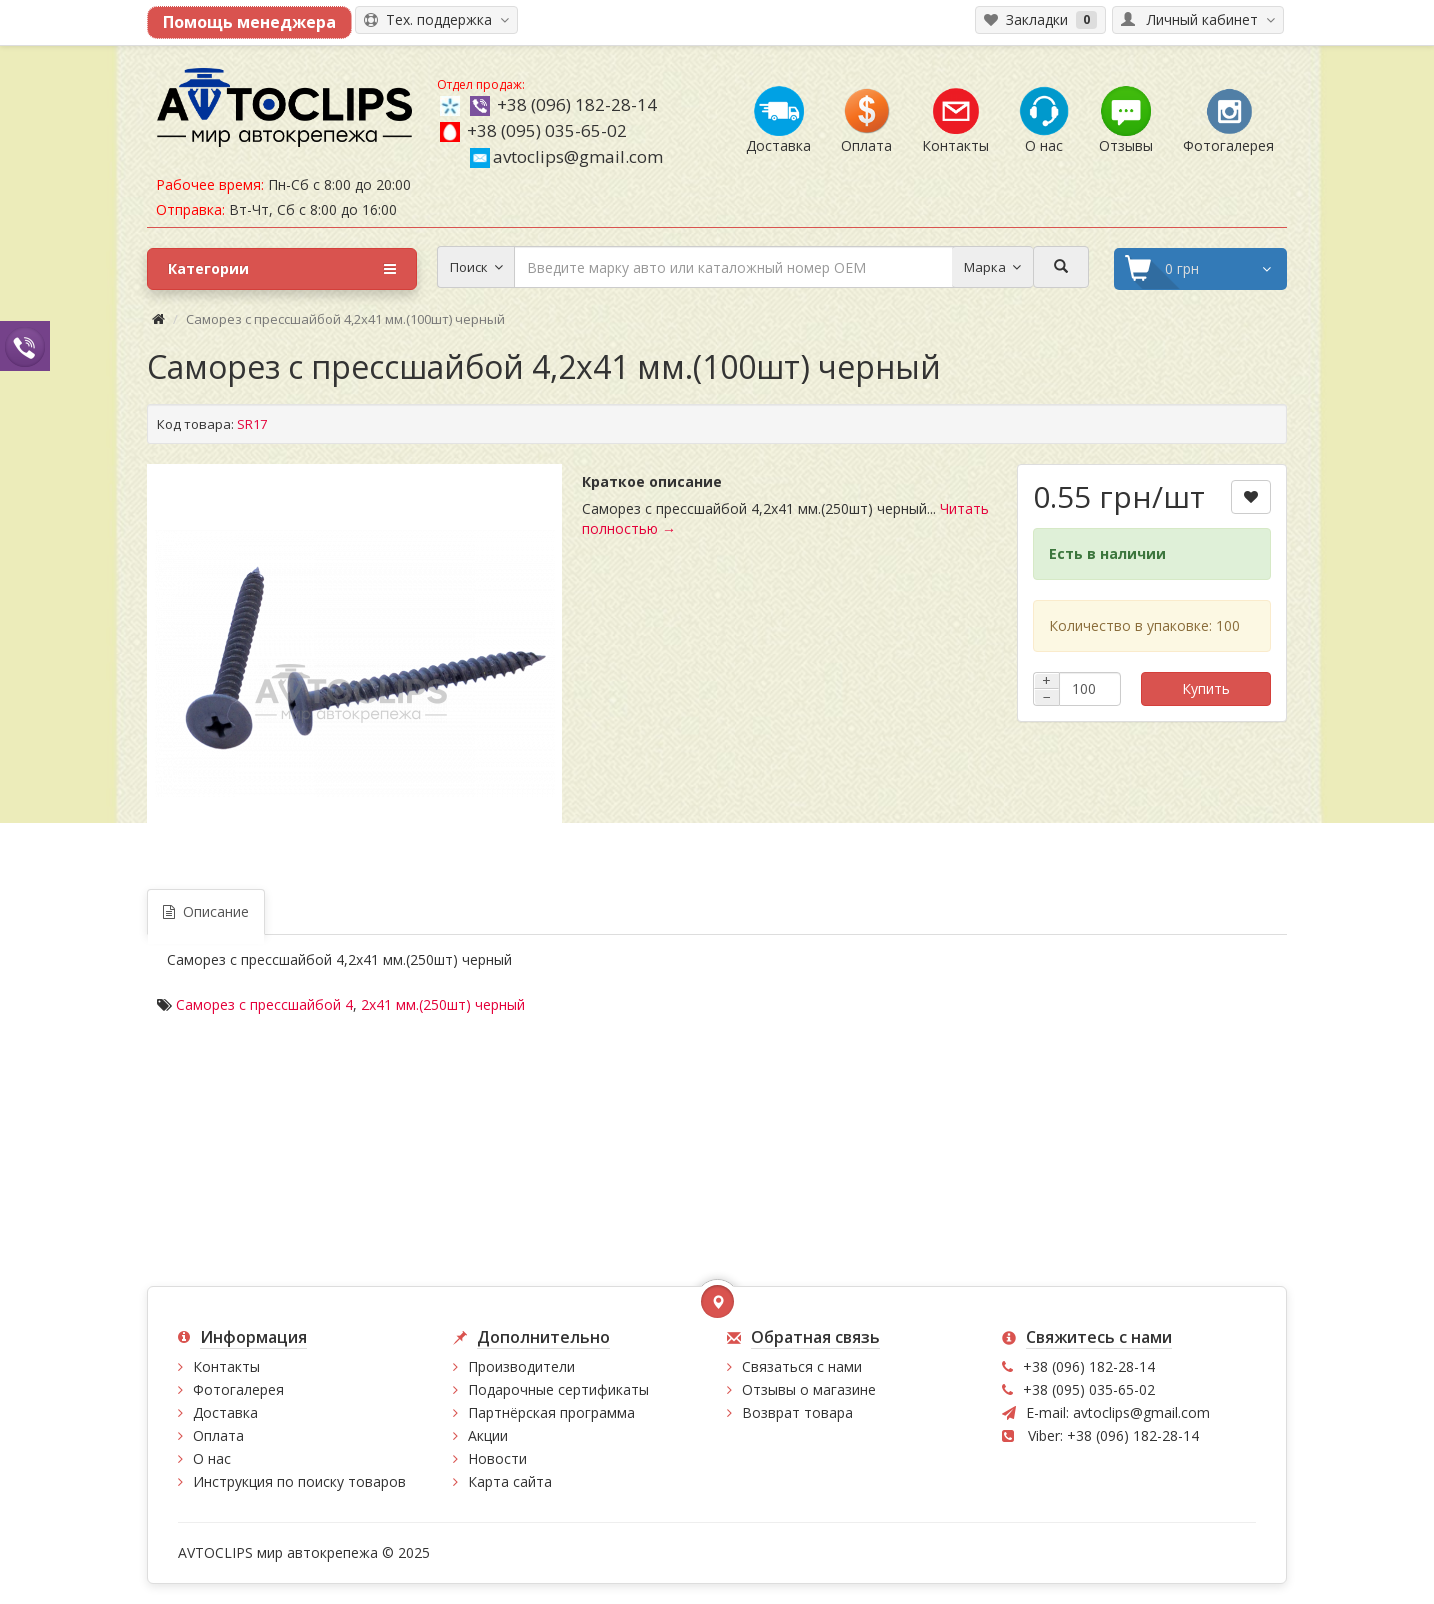  What do you see at coordinates (299, 1481) in the screenshot?
I see `Инструкция по поиску товаров` at bounding box center [299, 1481].